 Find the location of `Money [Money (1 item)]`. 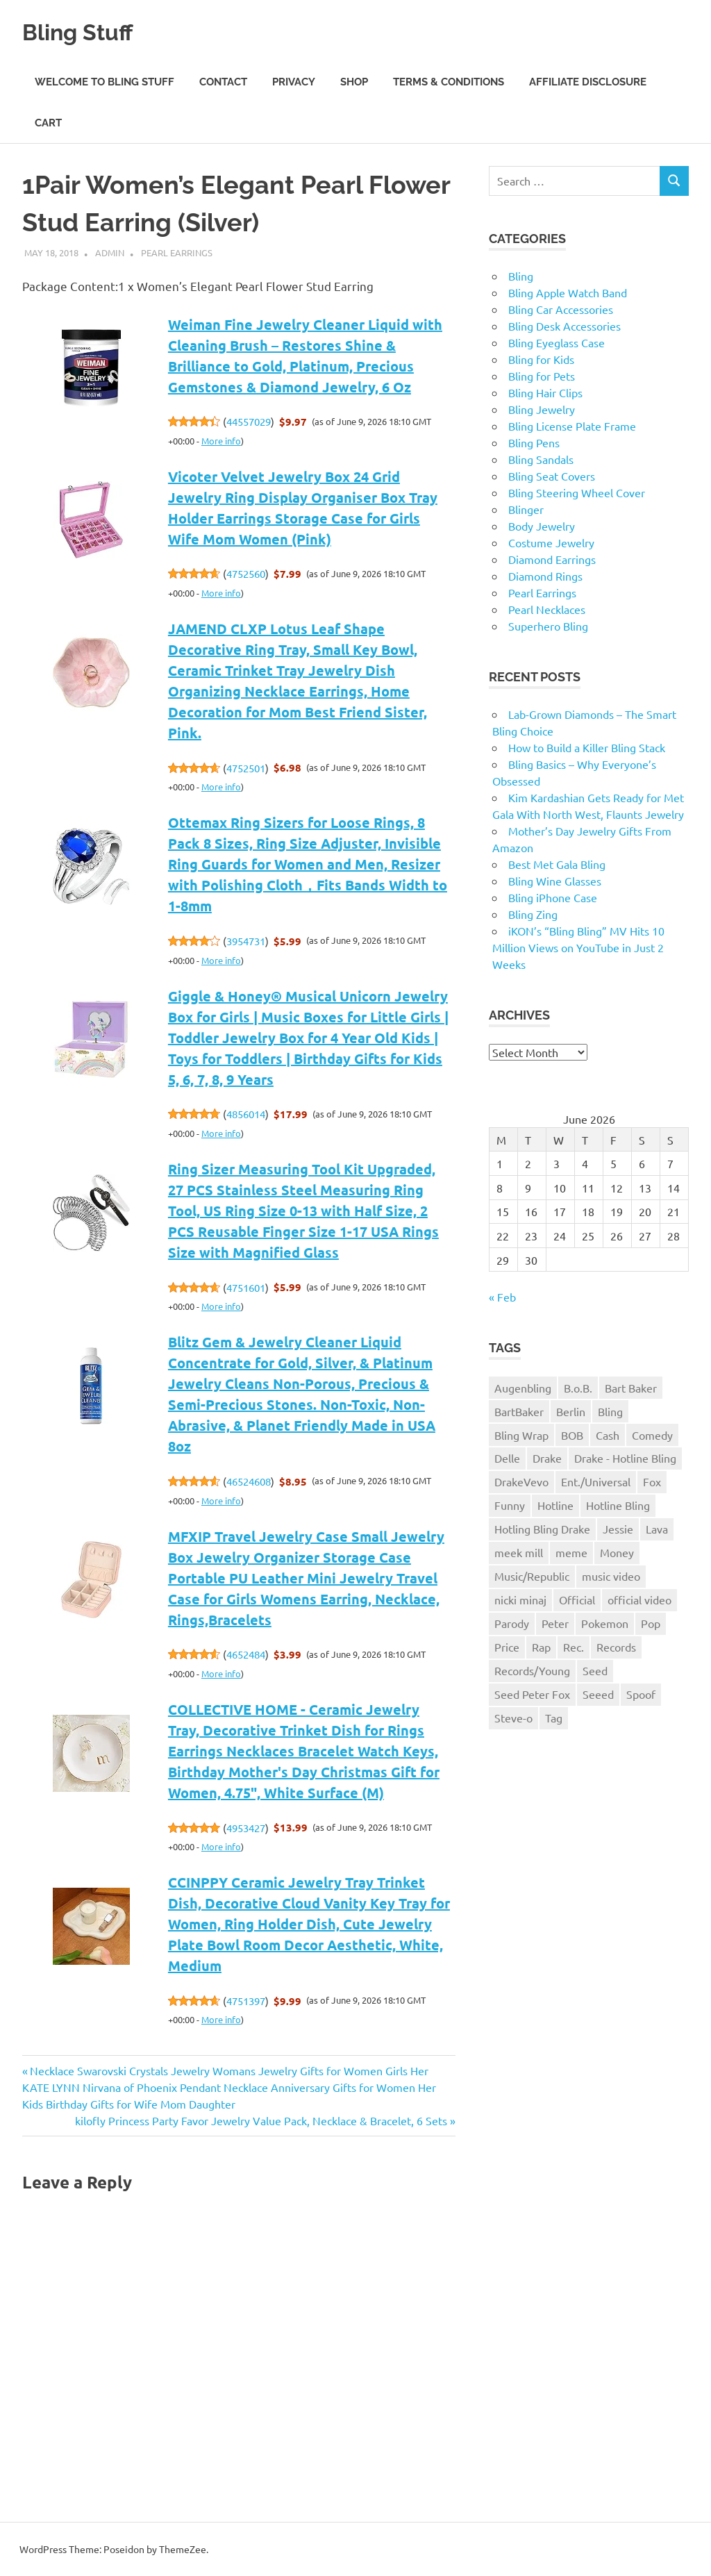

Money [Money (1 item)] is located at coordinates (617, 1552).